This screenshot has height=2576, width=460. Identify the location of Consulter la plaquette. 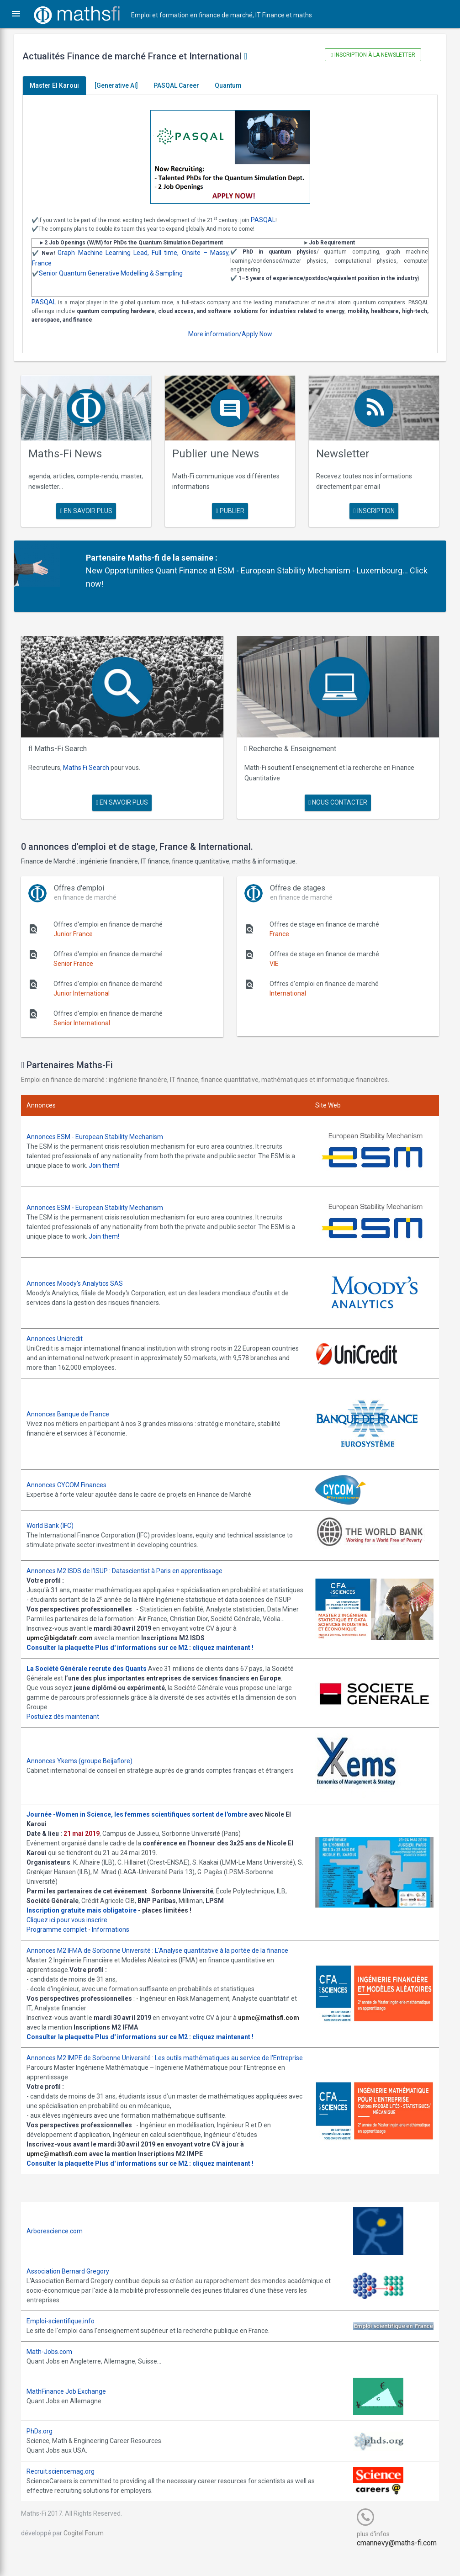
(66, 1656).